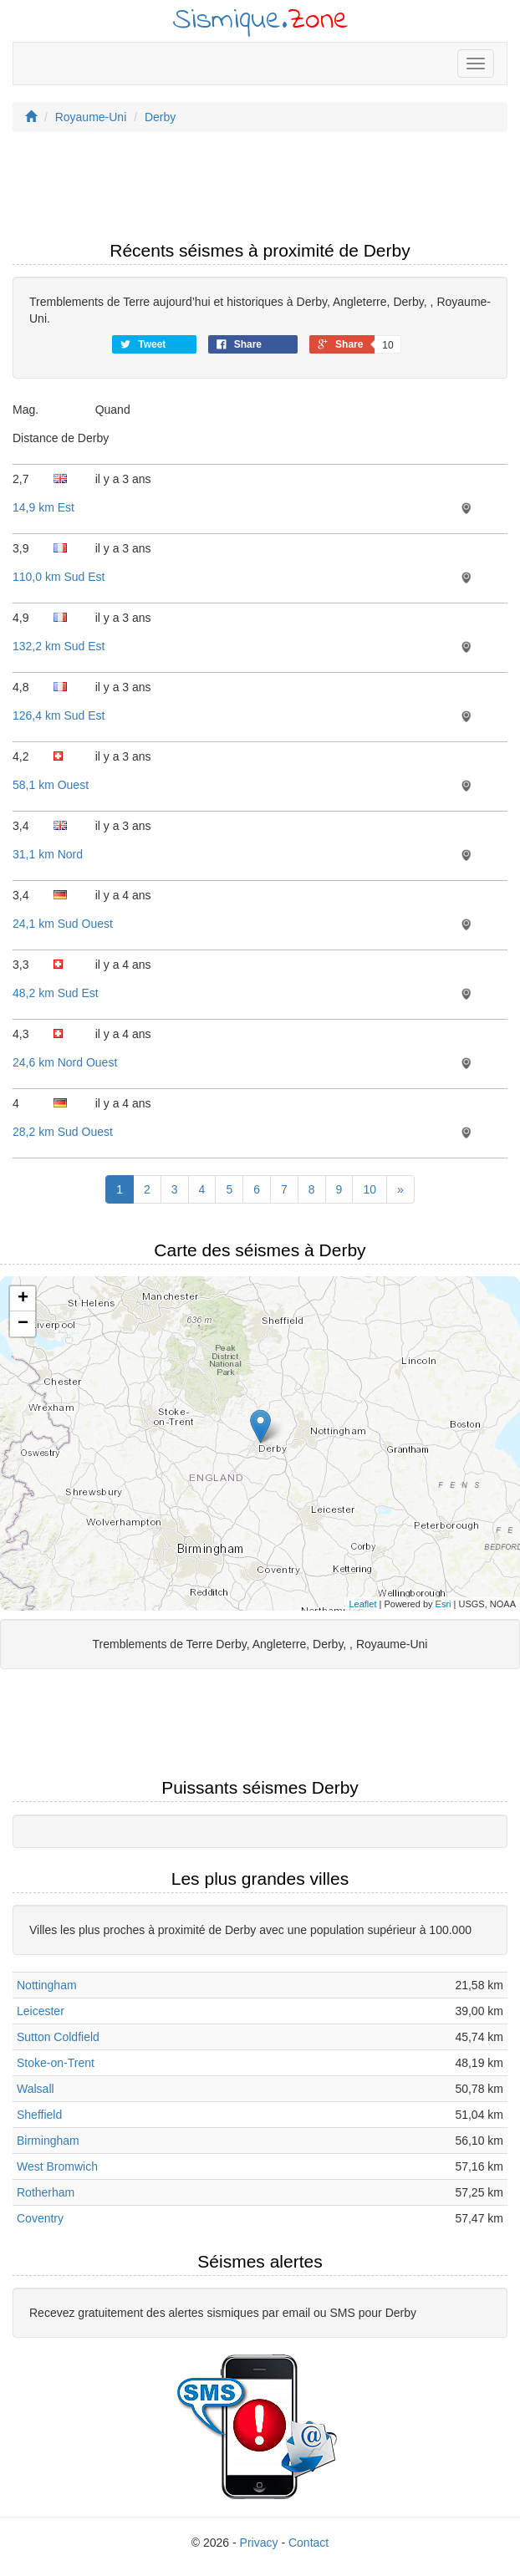 The width and height of the screenshot is (520, 2576). Describe the element at coordinates (63, 923) in the screenshot. I see `24,1 km Sud Ouest` at that location.